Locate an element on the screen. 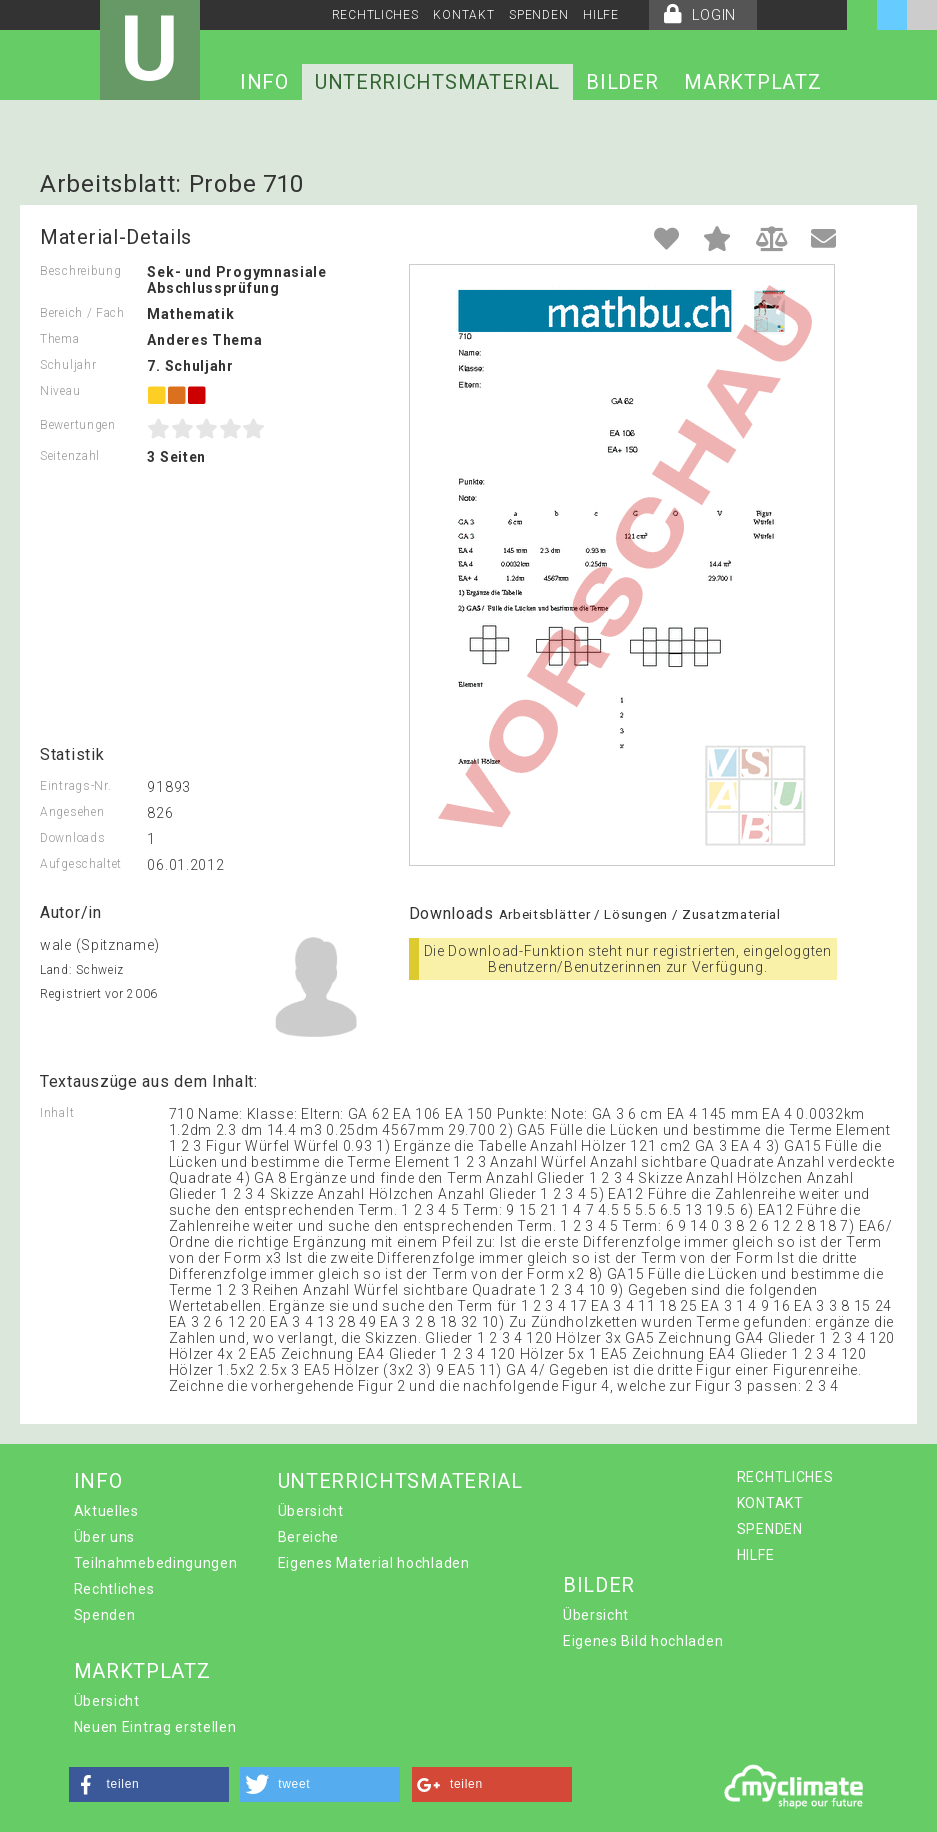 The image size is (937, 1832). HILFE is located at coordinates (601, 15).